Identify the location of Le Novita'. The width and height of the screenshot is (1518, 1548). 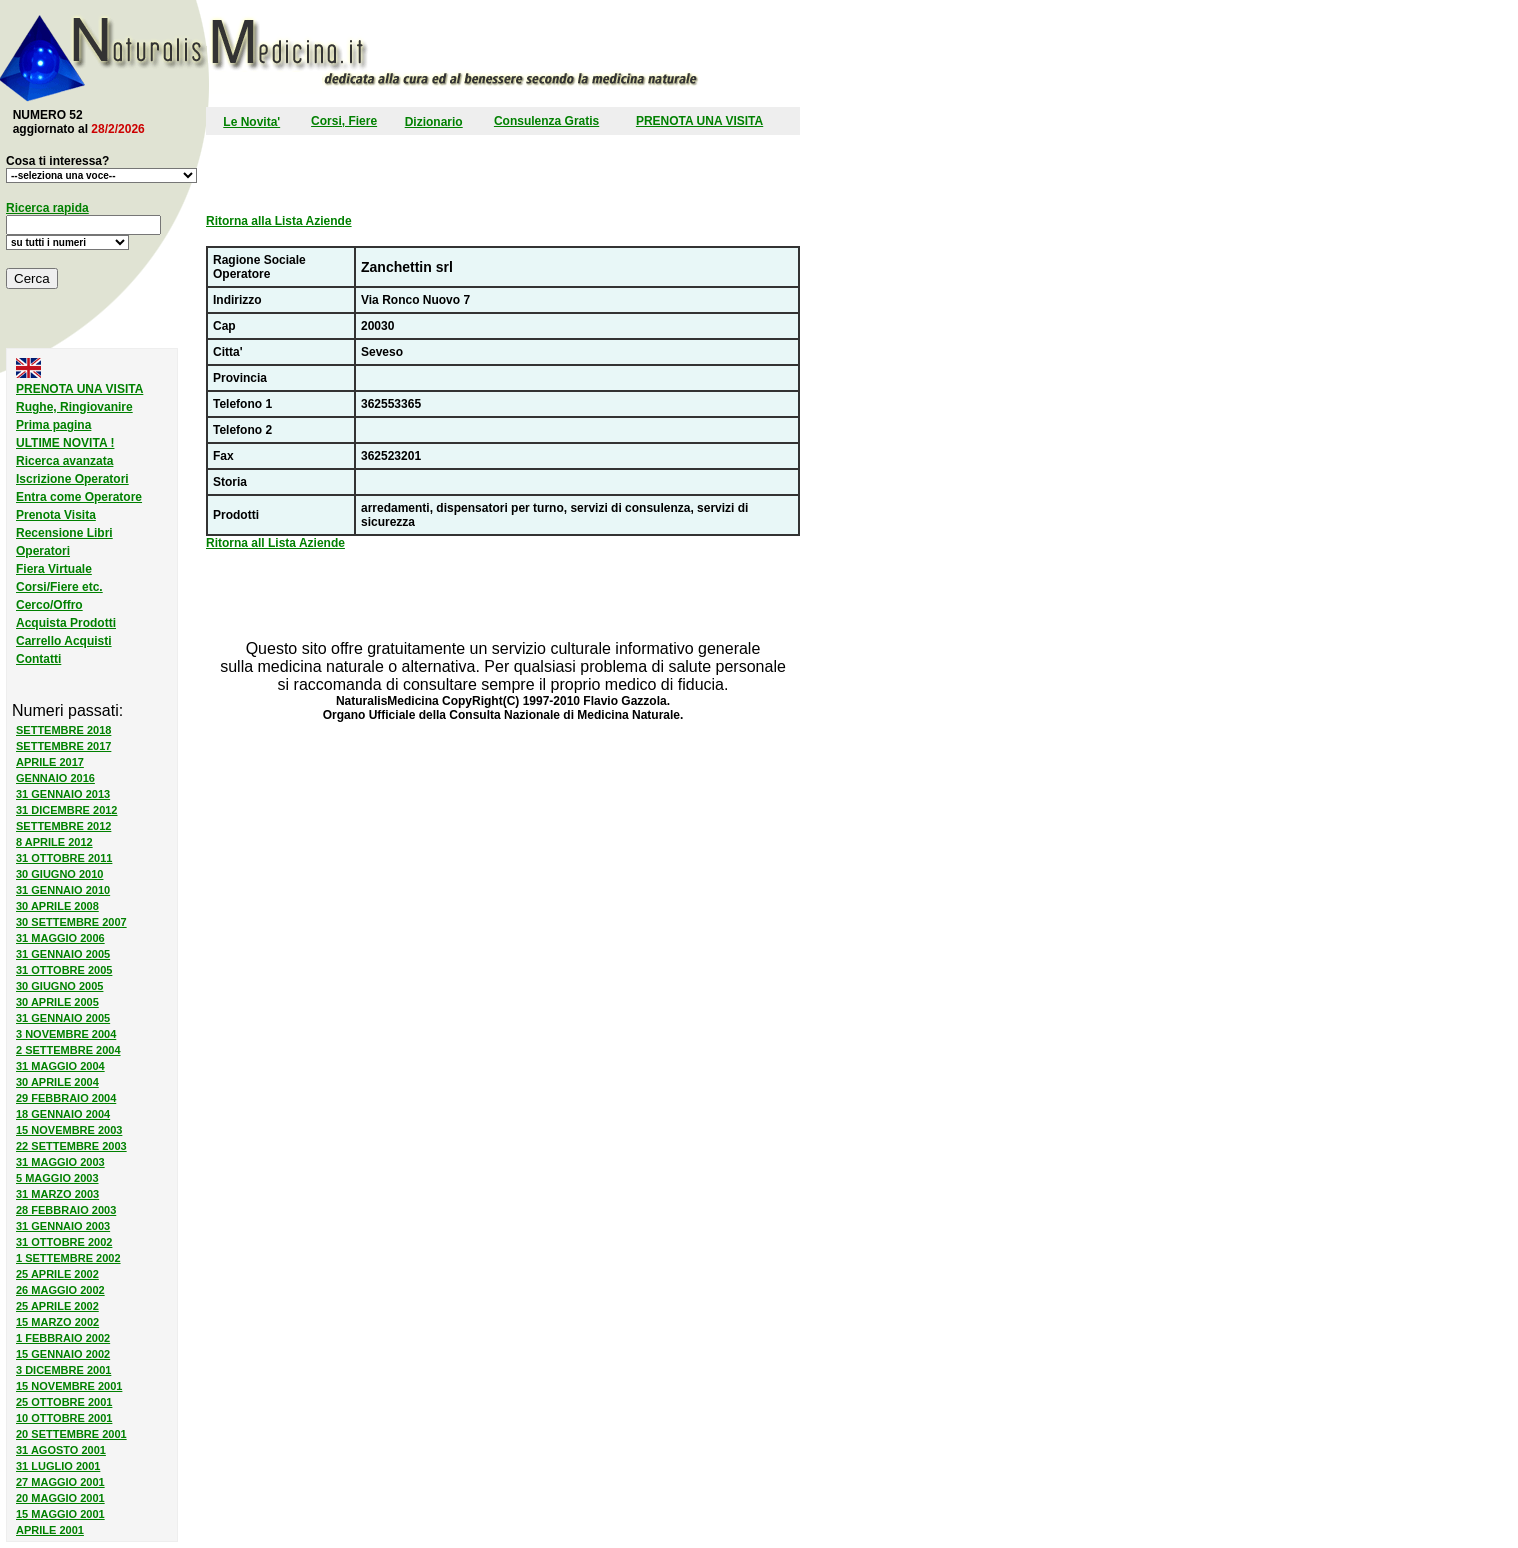
(251, 122).